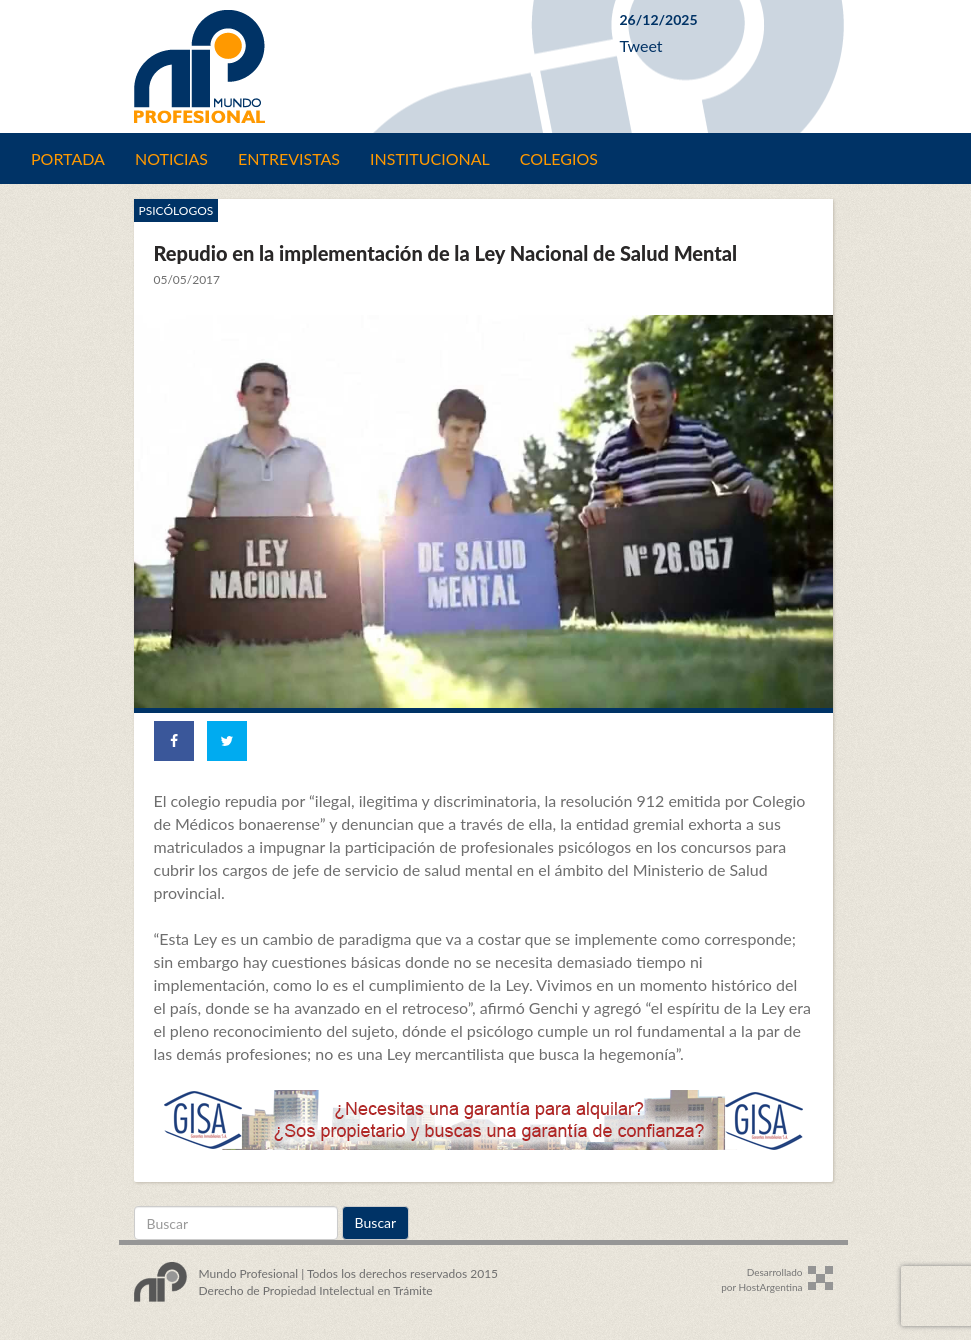 This screenshot has width=971, height=1340. What do you see at coordinates (174, 741) in the screenshot?
I see `[Share on Facebook]` at bounding box center [174, 741].